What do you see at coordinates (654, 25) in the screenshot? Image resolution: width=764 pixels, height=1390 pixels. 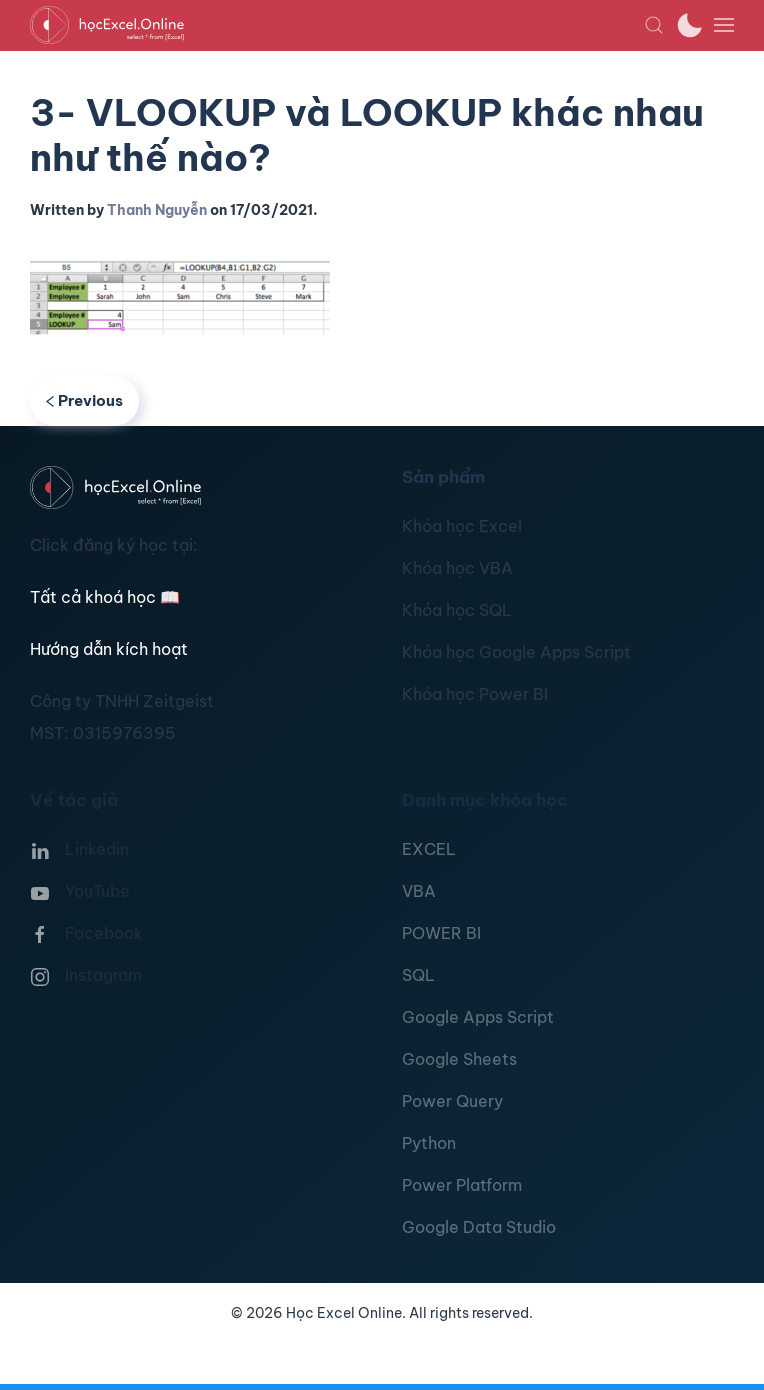 I see `[button]` at bounding box center [654, 25].